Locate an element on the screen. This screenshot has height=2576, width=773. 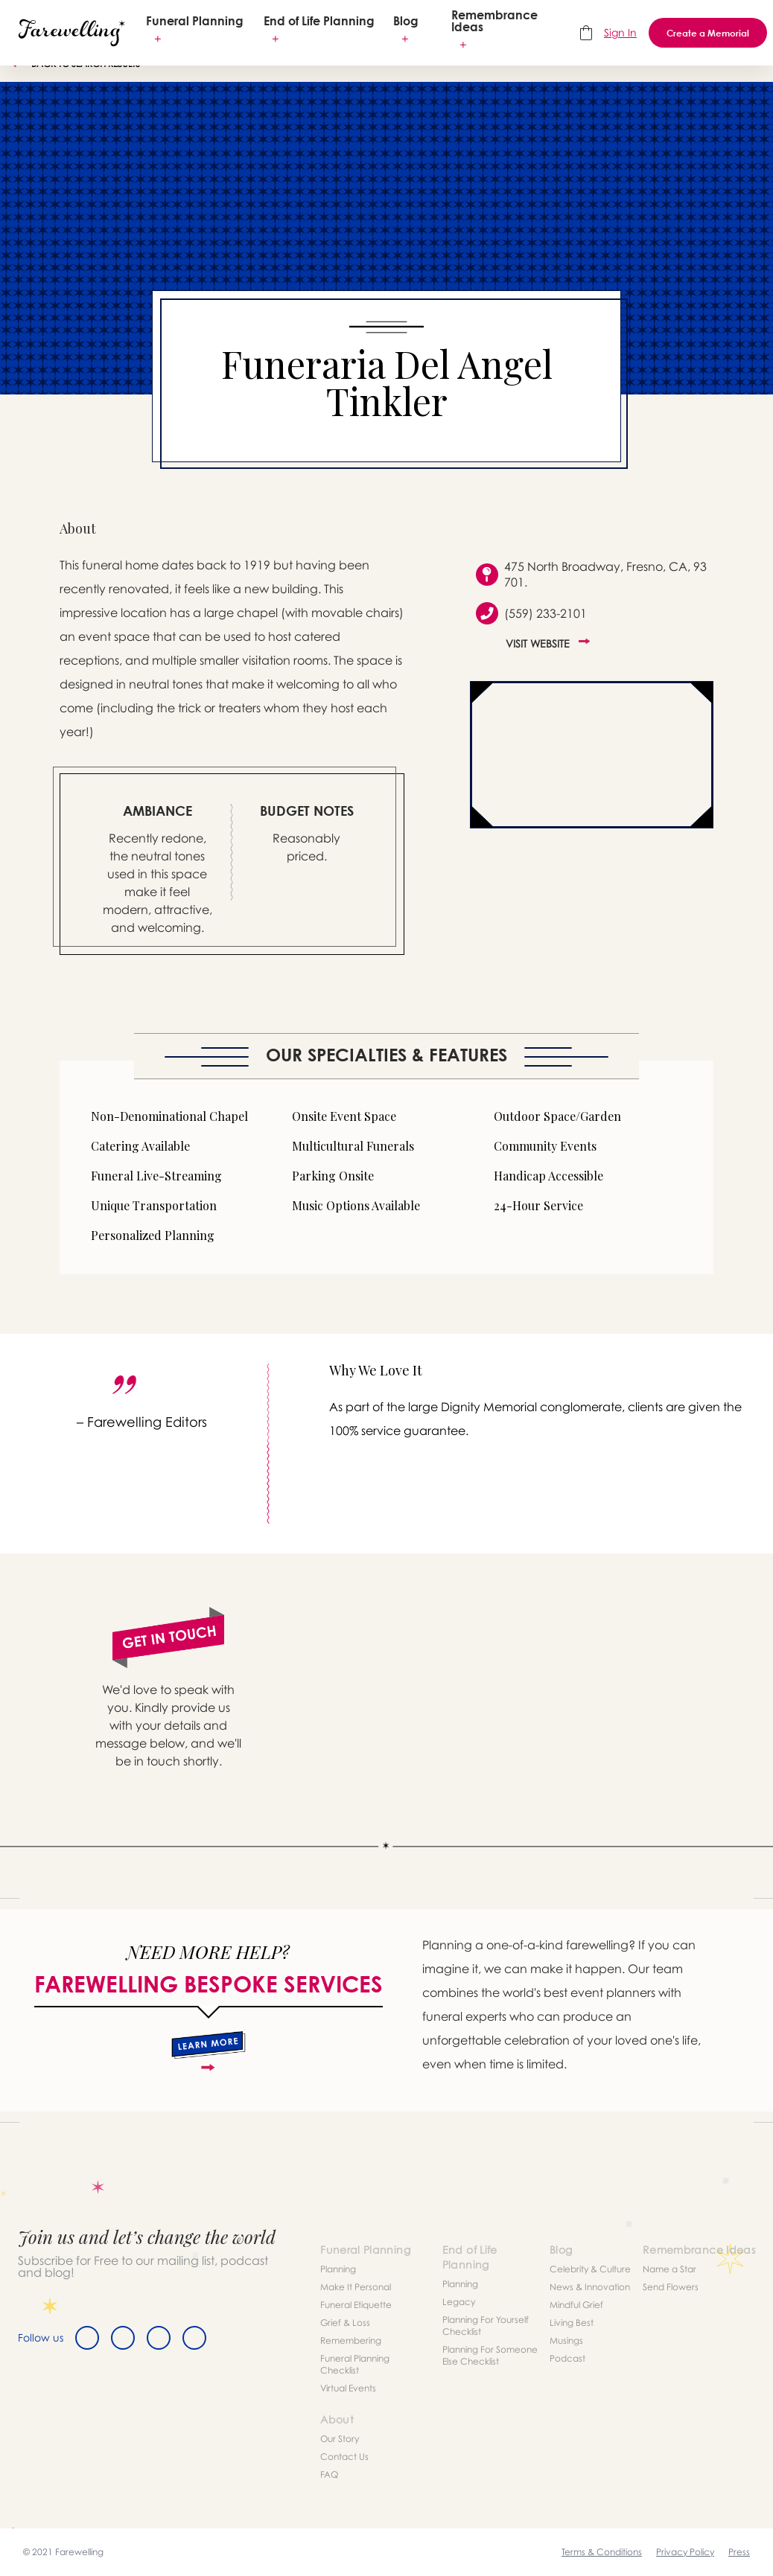
[Instagram] is located at coordinates (159, 2338).